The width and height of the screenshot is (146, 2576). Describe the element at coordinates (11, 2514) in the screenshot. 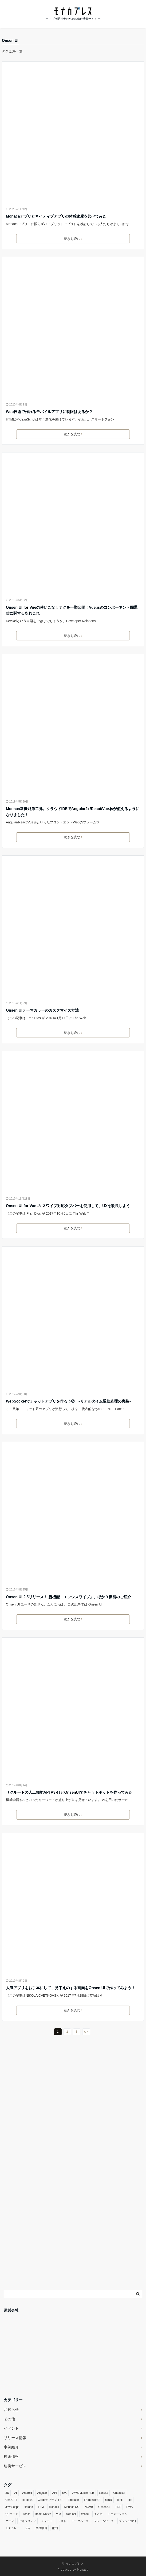

I see `QRコード [QRコード (3個の項目)]` at that location.